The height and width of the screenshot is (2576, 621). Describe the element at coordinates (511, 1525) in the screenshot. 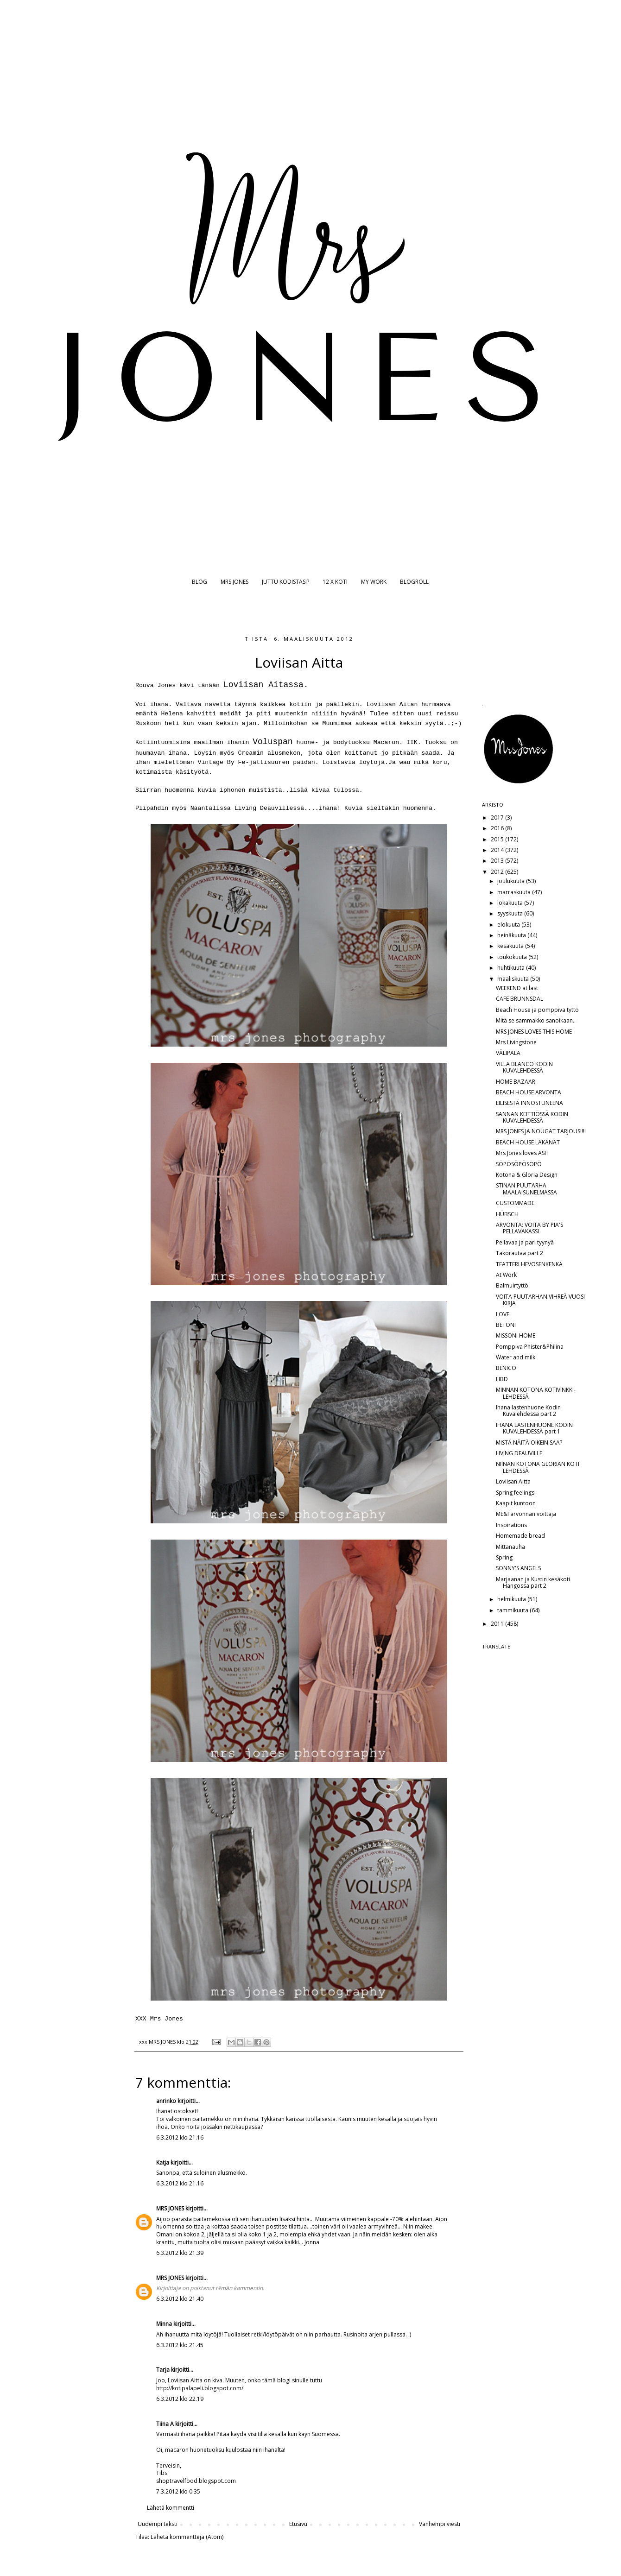

I see `Inspirations` at that location.